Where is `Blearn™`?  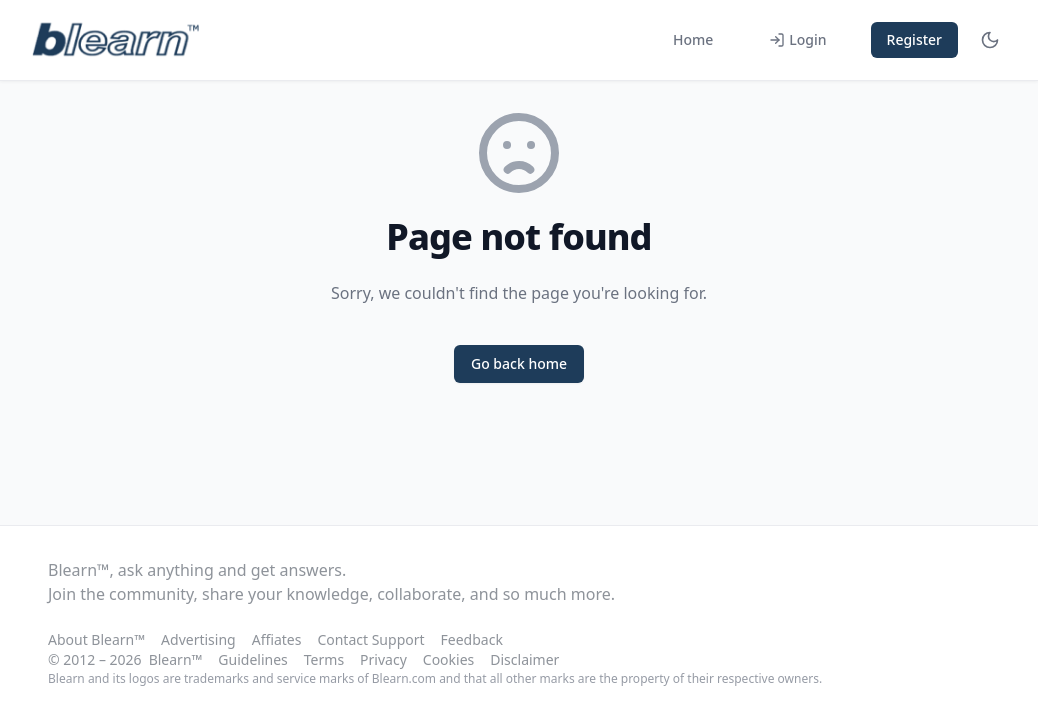 Blearn™ is located at coordinates (176, 659).